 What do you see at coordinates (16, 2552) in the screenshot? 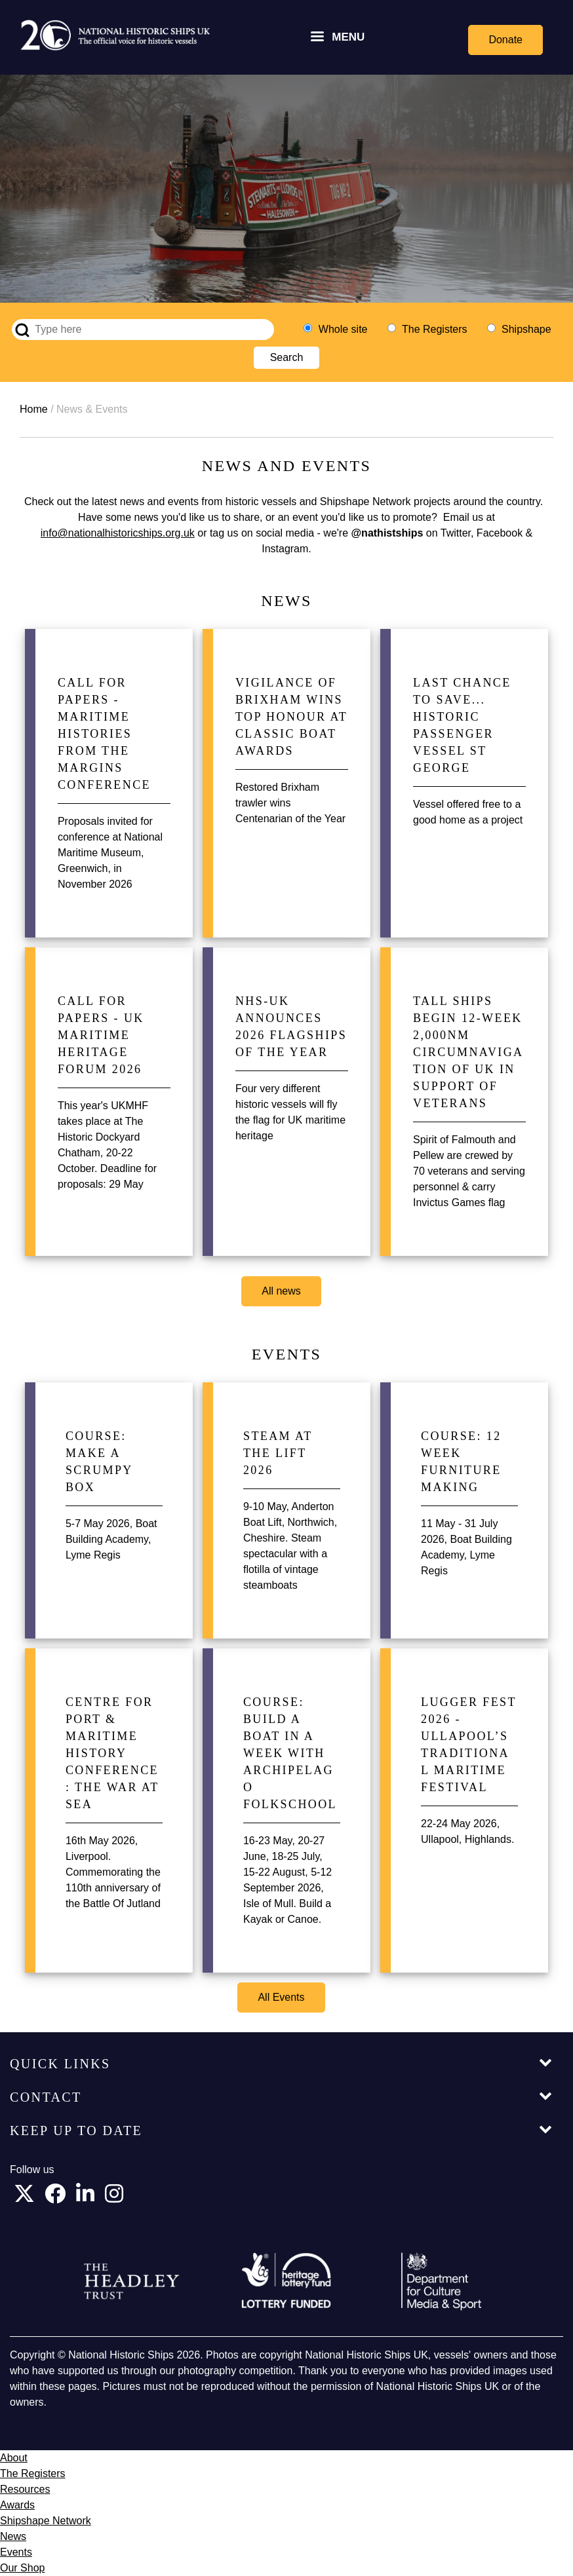
I see `Events` at bounding box center [16, 2552].